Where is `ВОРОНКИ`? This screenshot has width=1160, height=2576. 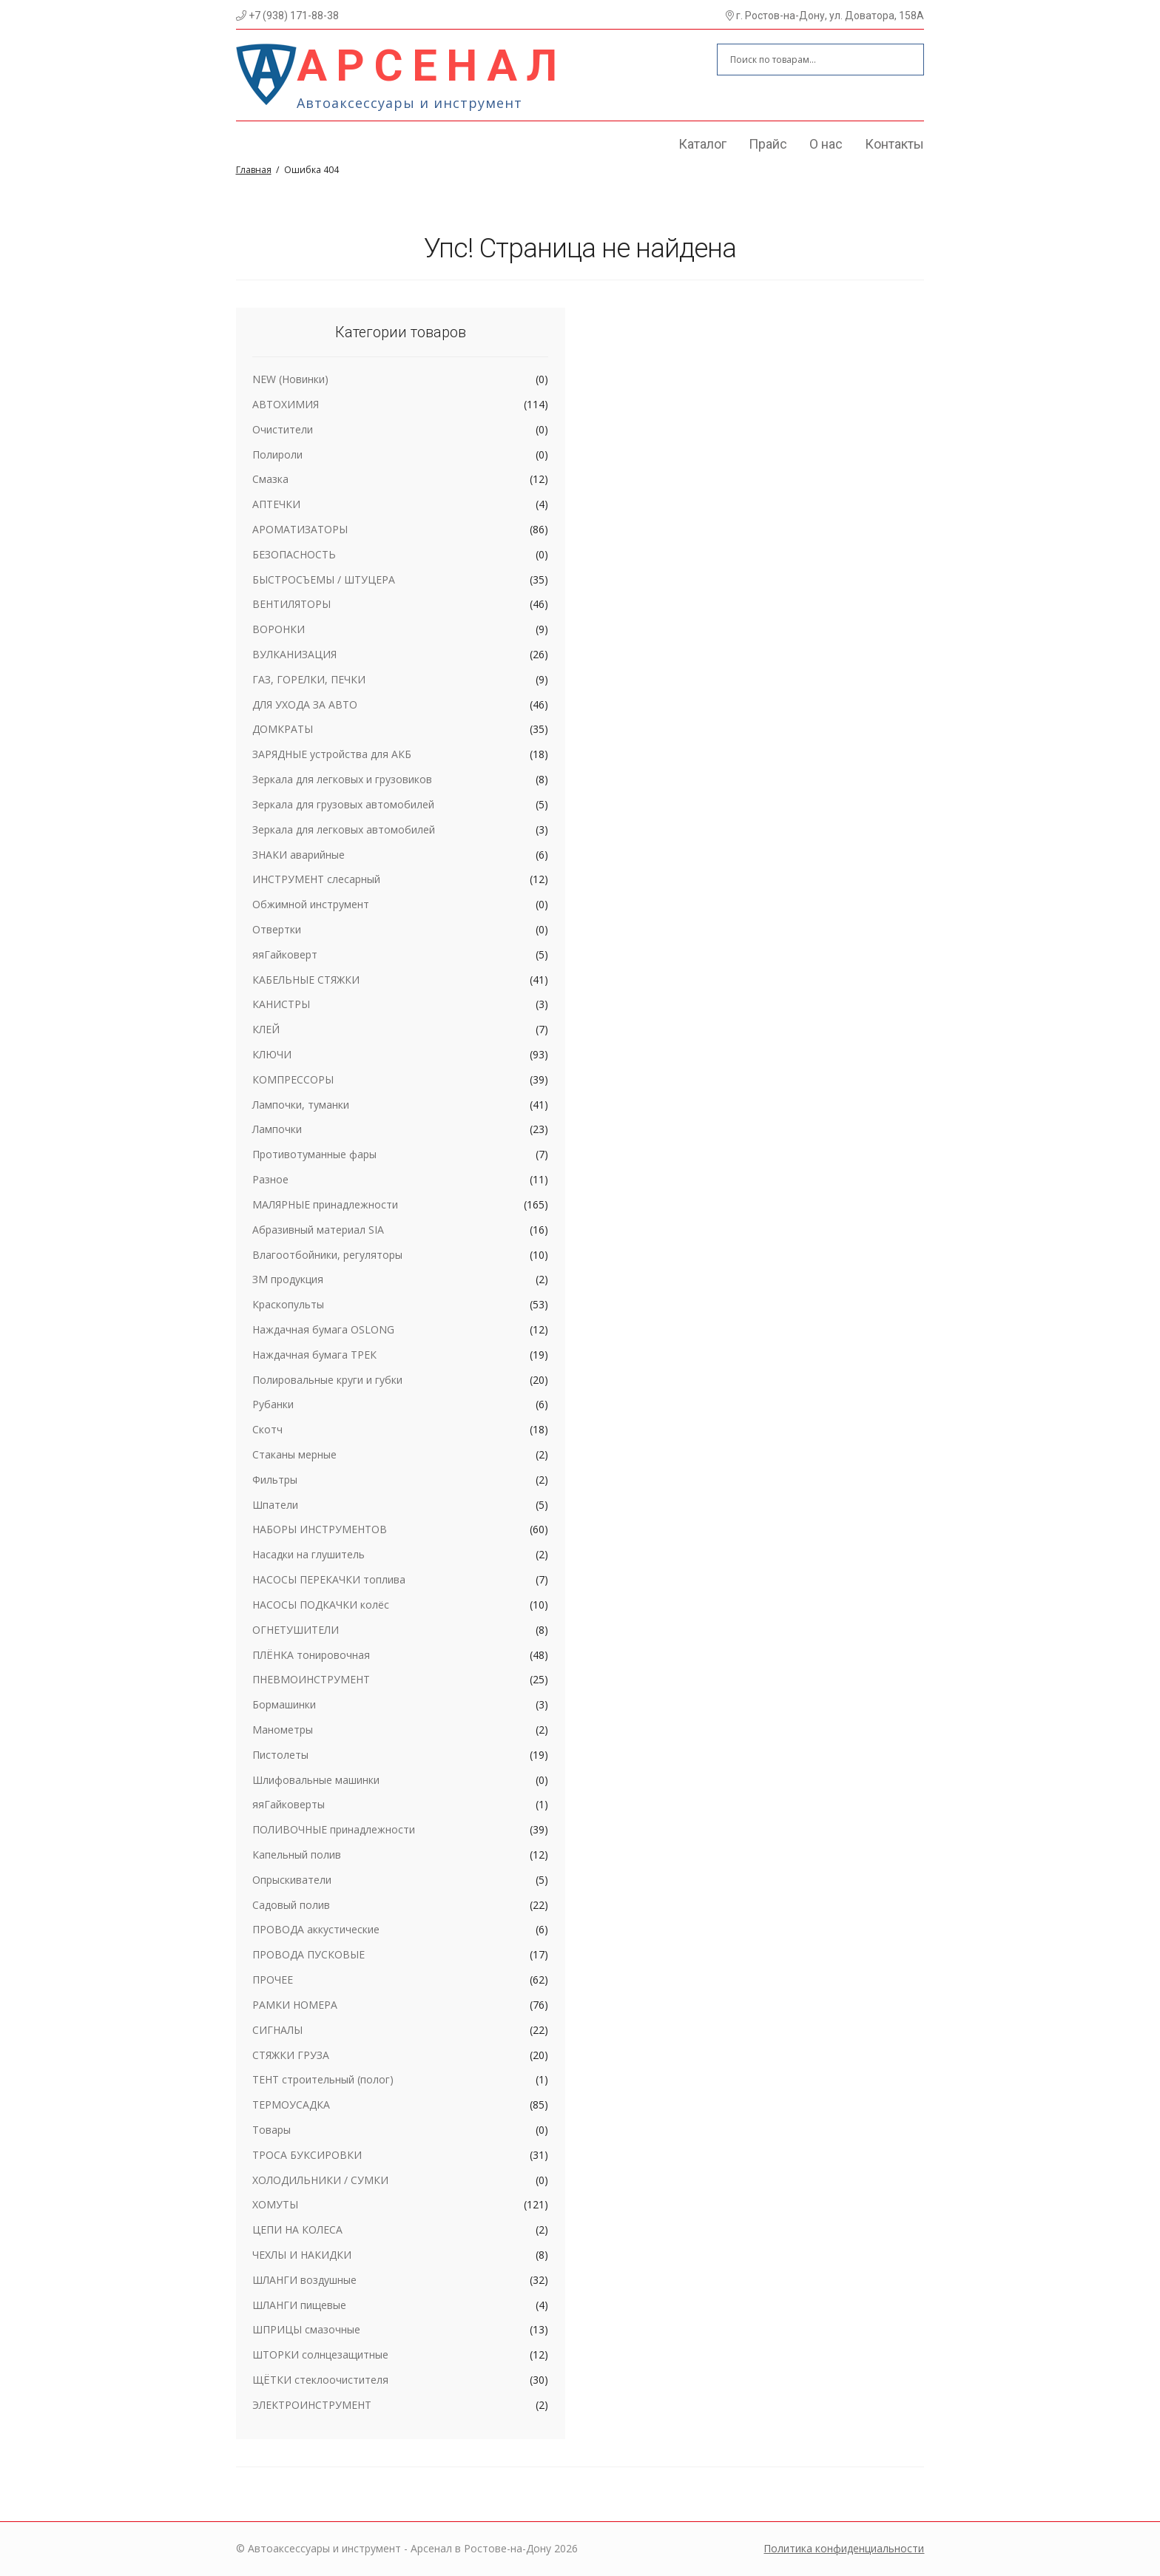
ВОРОНКИ is located at coordinates (278, 629).